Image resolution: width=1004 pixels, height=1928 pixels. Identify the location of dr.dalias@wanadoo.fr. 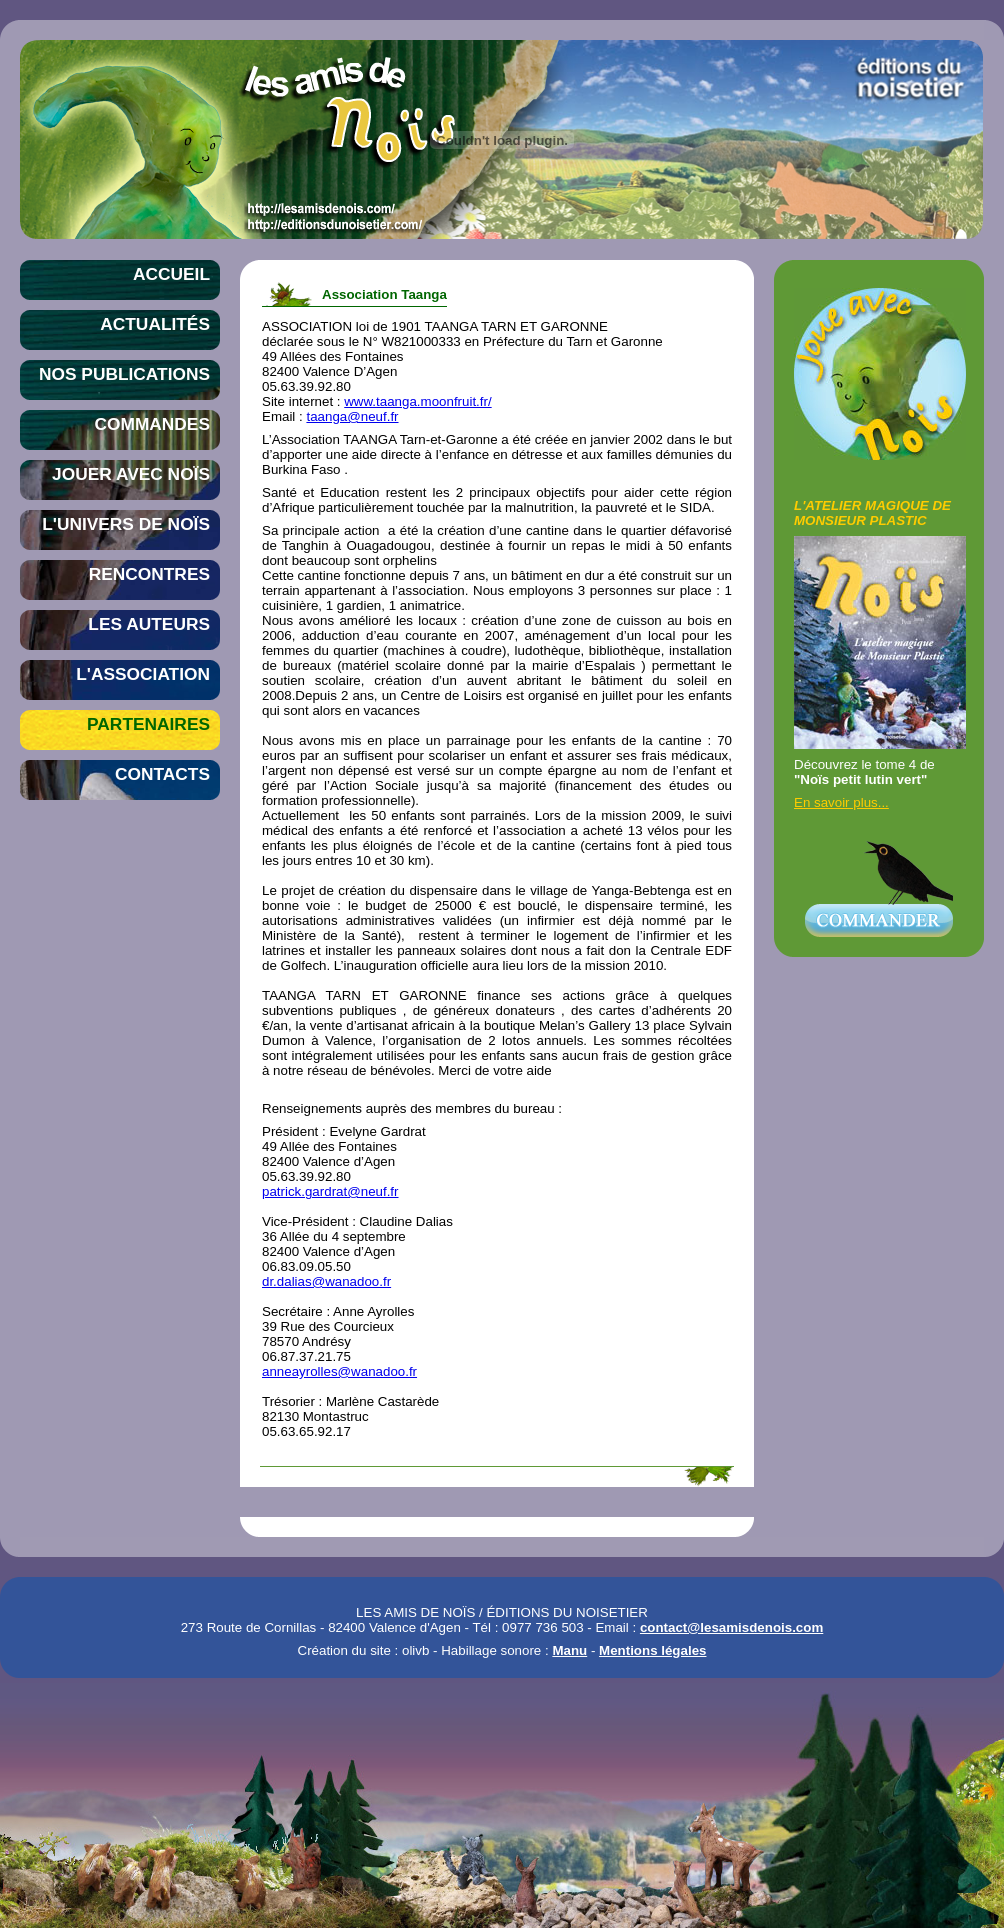
(326, 1281).